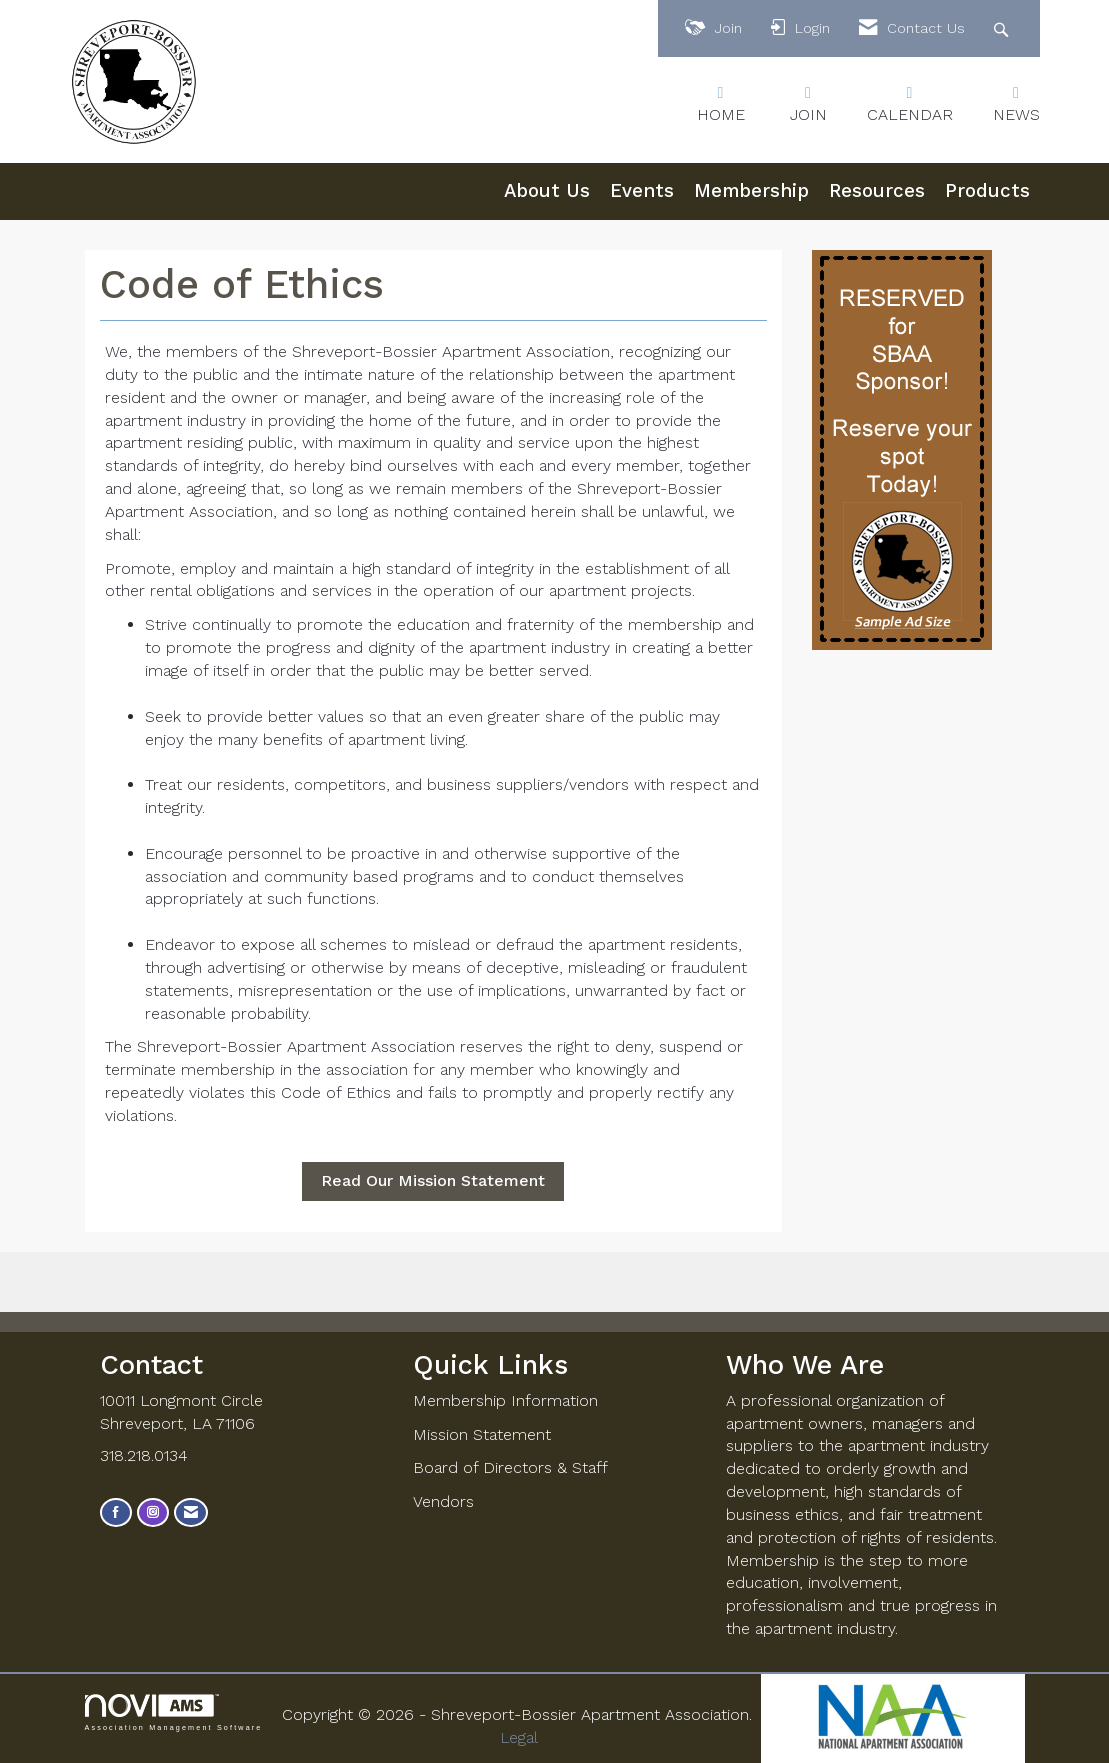 Image resolution: width=1109 pixels, height=1763 pixels. What do you see at coordinates (153, 1512) in the screenshot?
I see `[Connect with us on Instagram]` at bounding box center [153, 1512].